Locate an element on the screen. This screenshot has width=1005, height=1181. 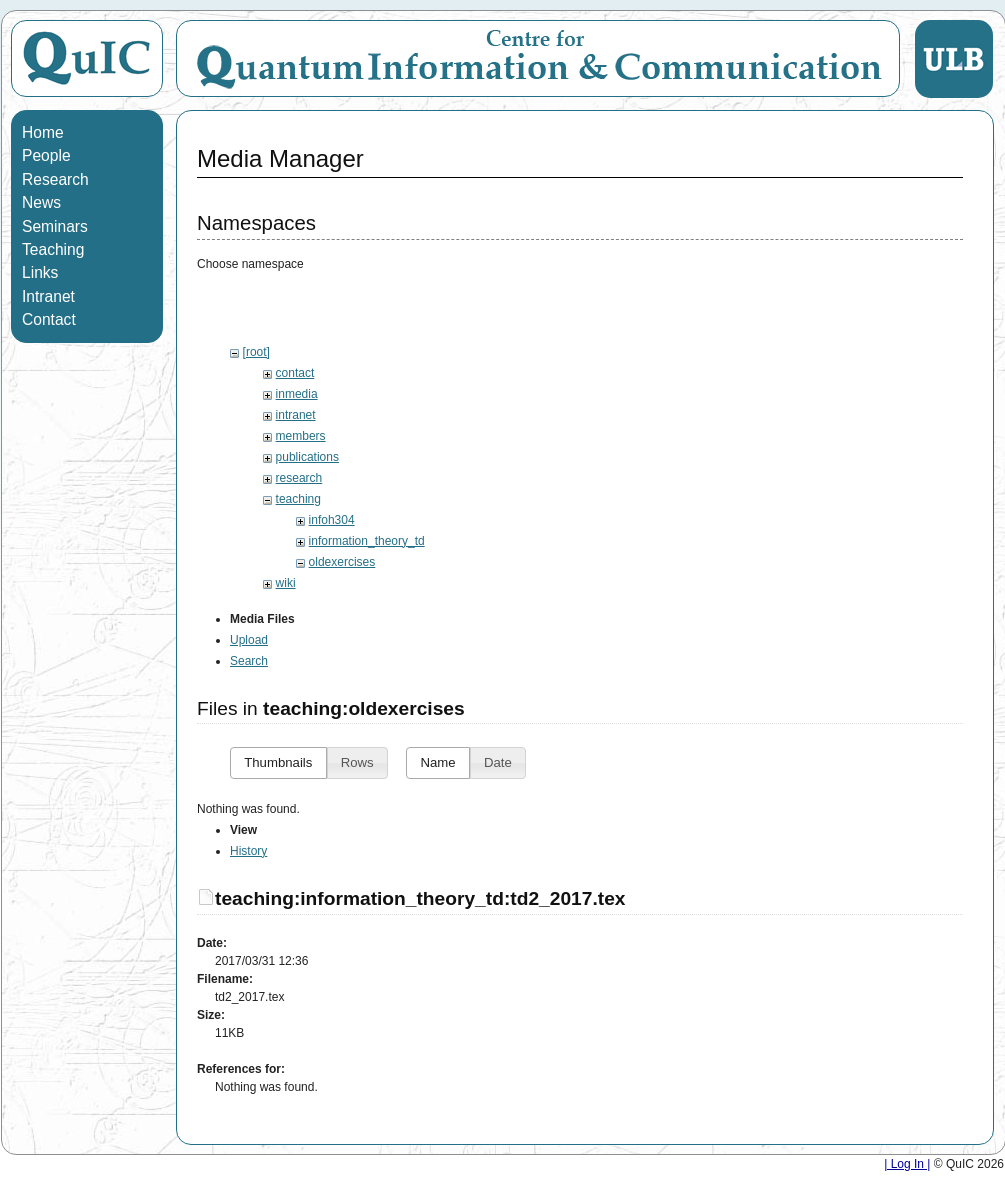
[root] is located at coordinates (256, 352).